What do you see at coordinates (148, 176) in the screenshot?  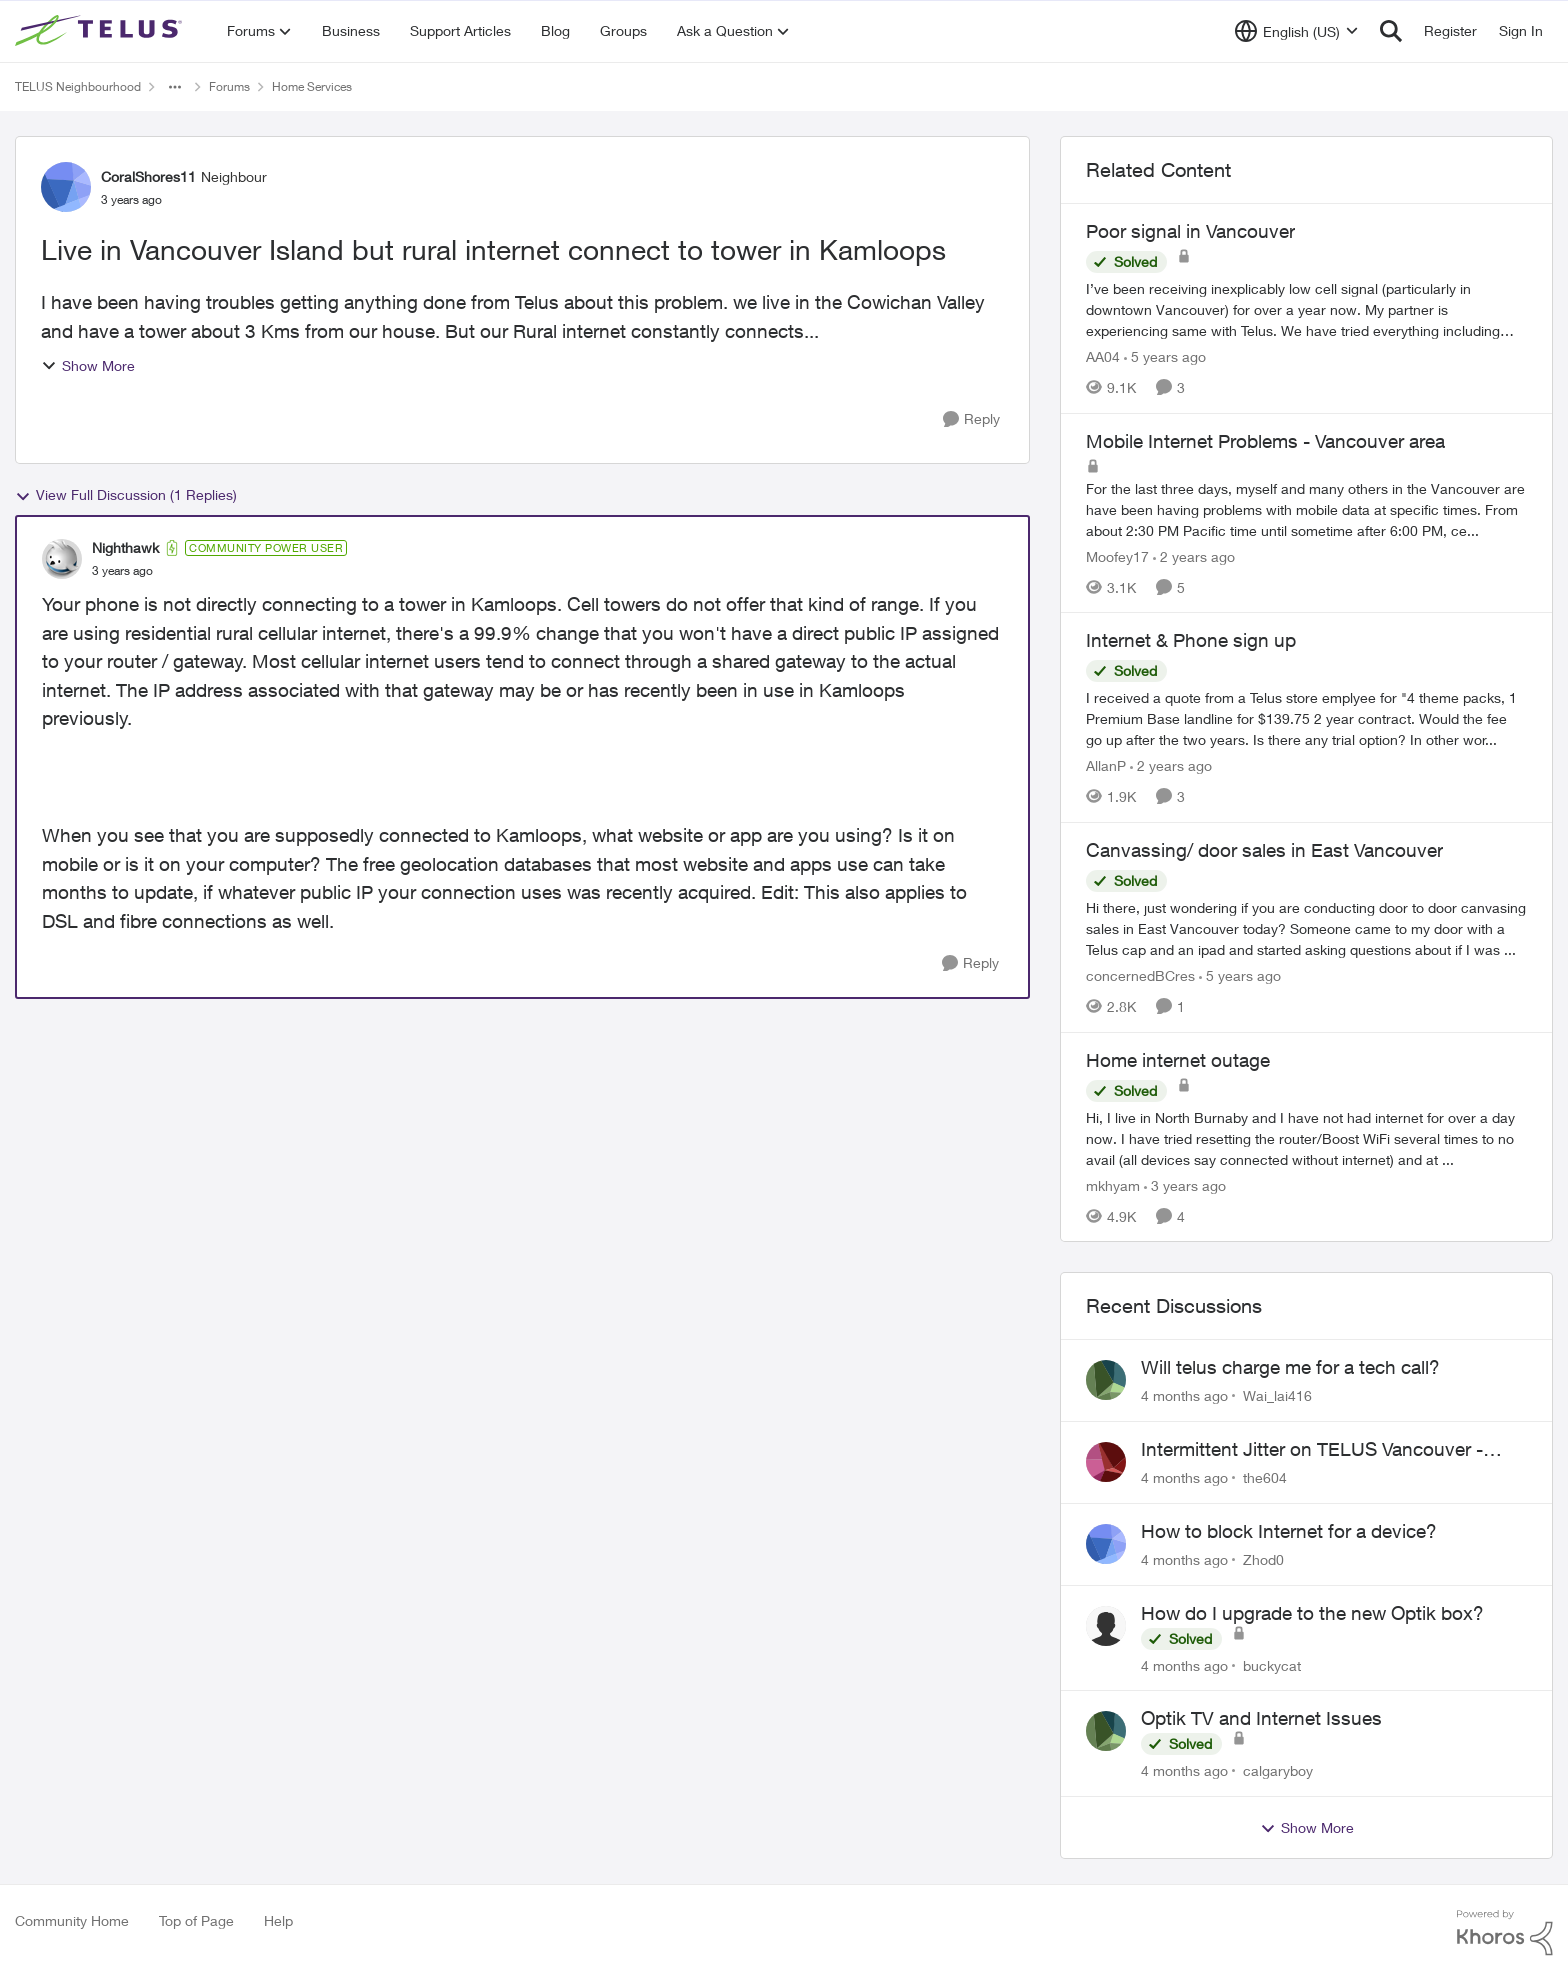 I see `CoralShores11 [View Profile: CoralShores11]` at bounding box center [148, 176].